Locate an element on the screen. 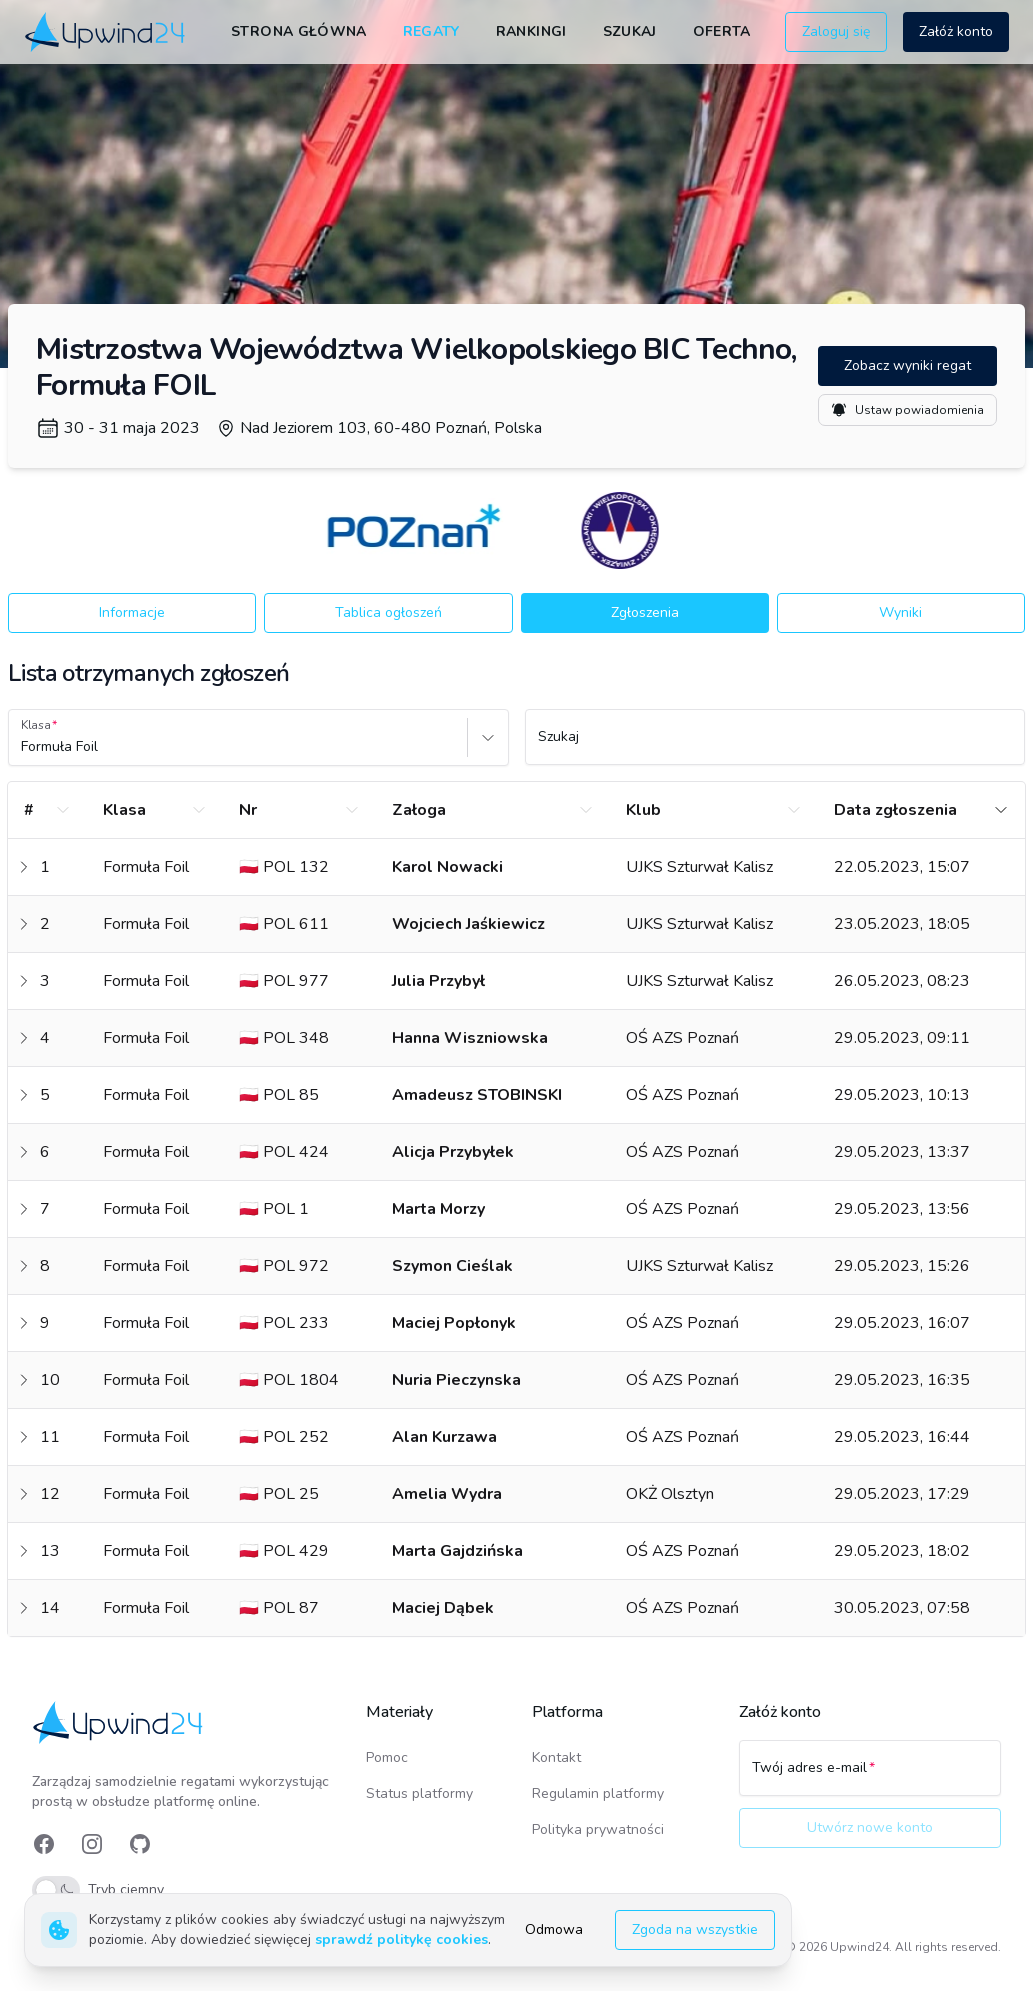 Image resolution: width=1033 pixels, height=1991 pixels. Regaty [link] is located at coordinates (431, 31).